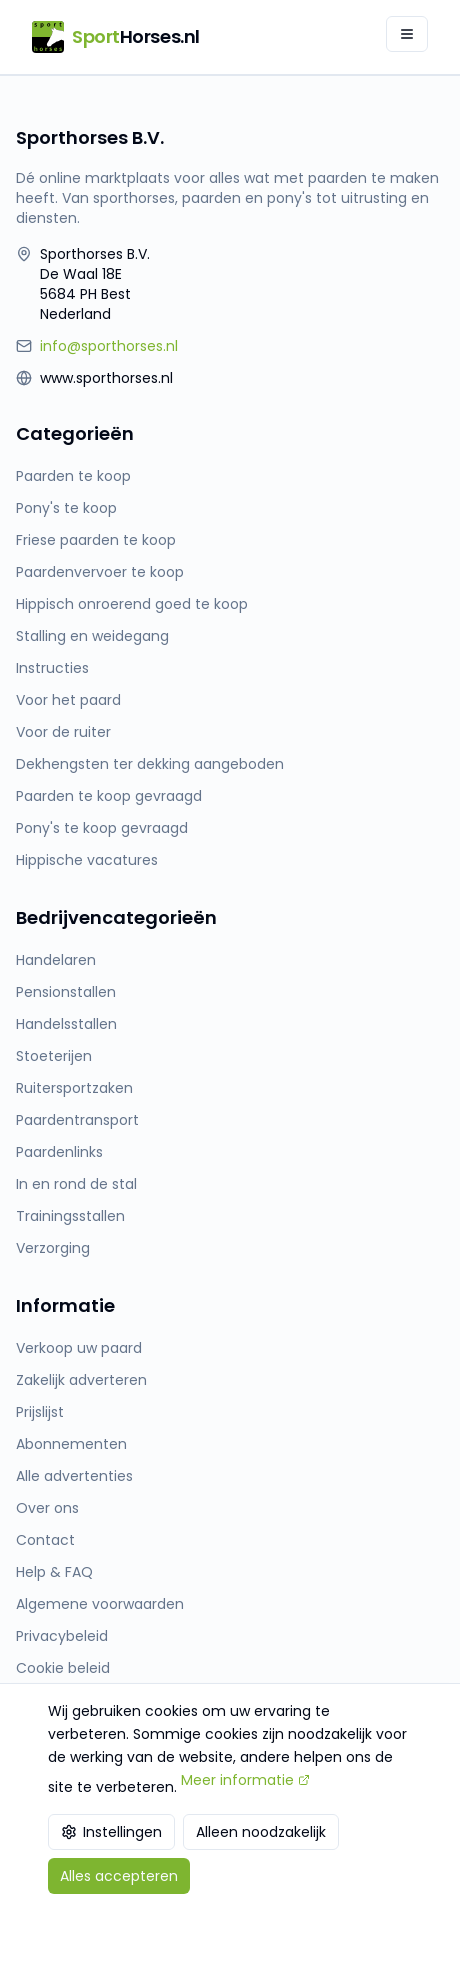 Image resolution: width=460 pixels, height=1974 pixels. I want to click on Ruitersportzaken, so click(74, 1088).